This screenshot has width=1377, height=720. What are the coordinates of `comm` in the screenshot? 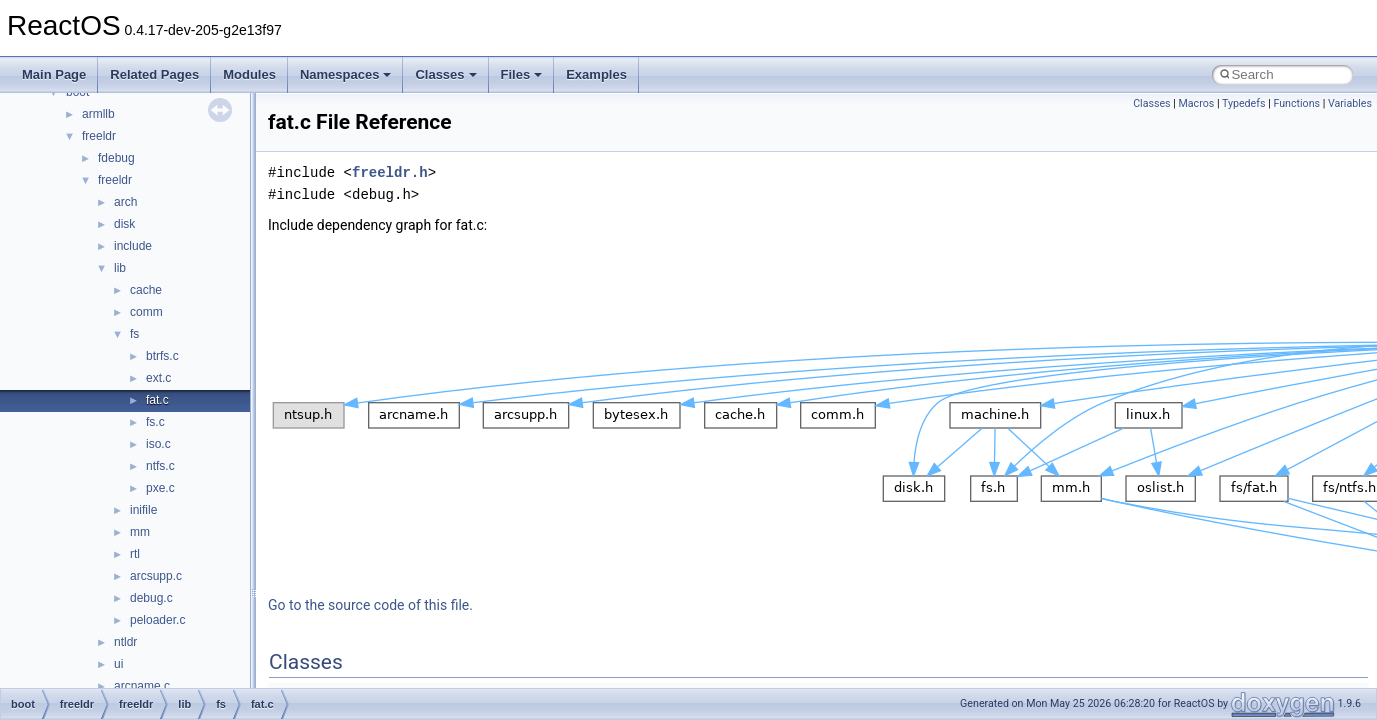 It's located at (146, 312).